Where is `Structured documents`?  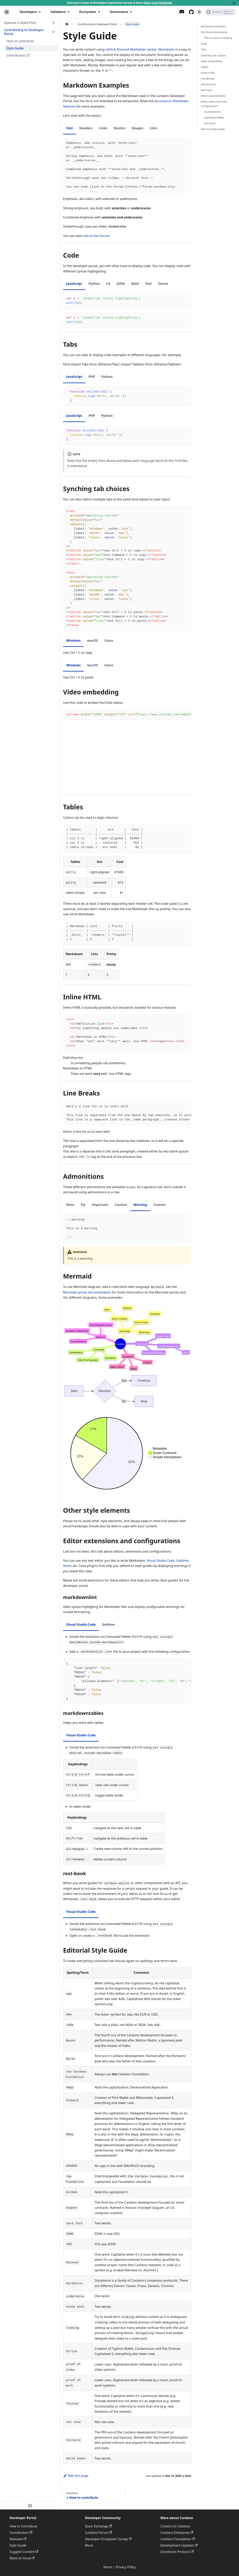 Structured documents is located at coordinates (214, 32).